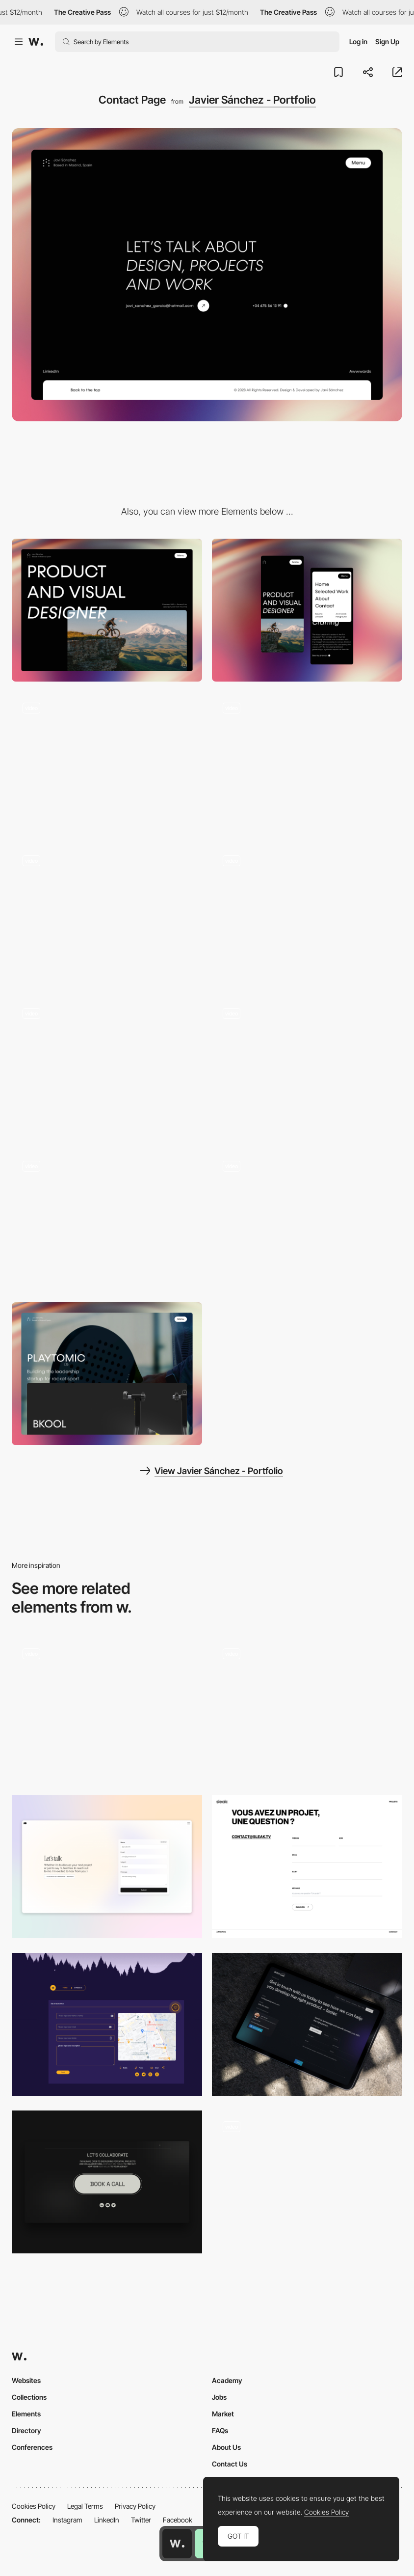 The image size is (414, 2576). Describe the element at coordinates (85, 2506) in the screenshot. I see `Legal Terms` at that location.